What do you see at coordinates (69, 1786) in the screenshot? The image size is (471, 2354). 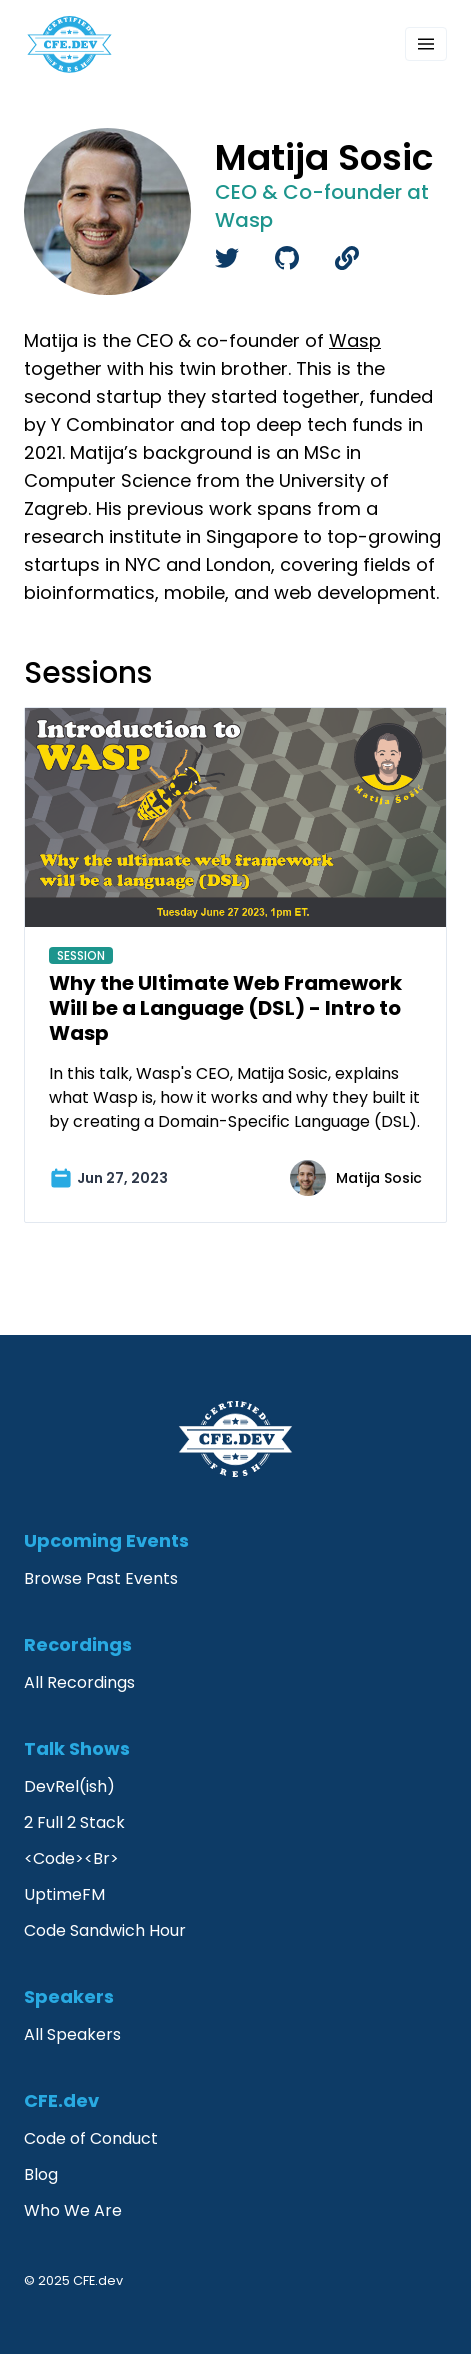 I see `DevRel(ish)` at bounding box center [69, 1786].